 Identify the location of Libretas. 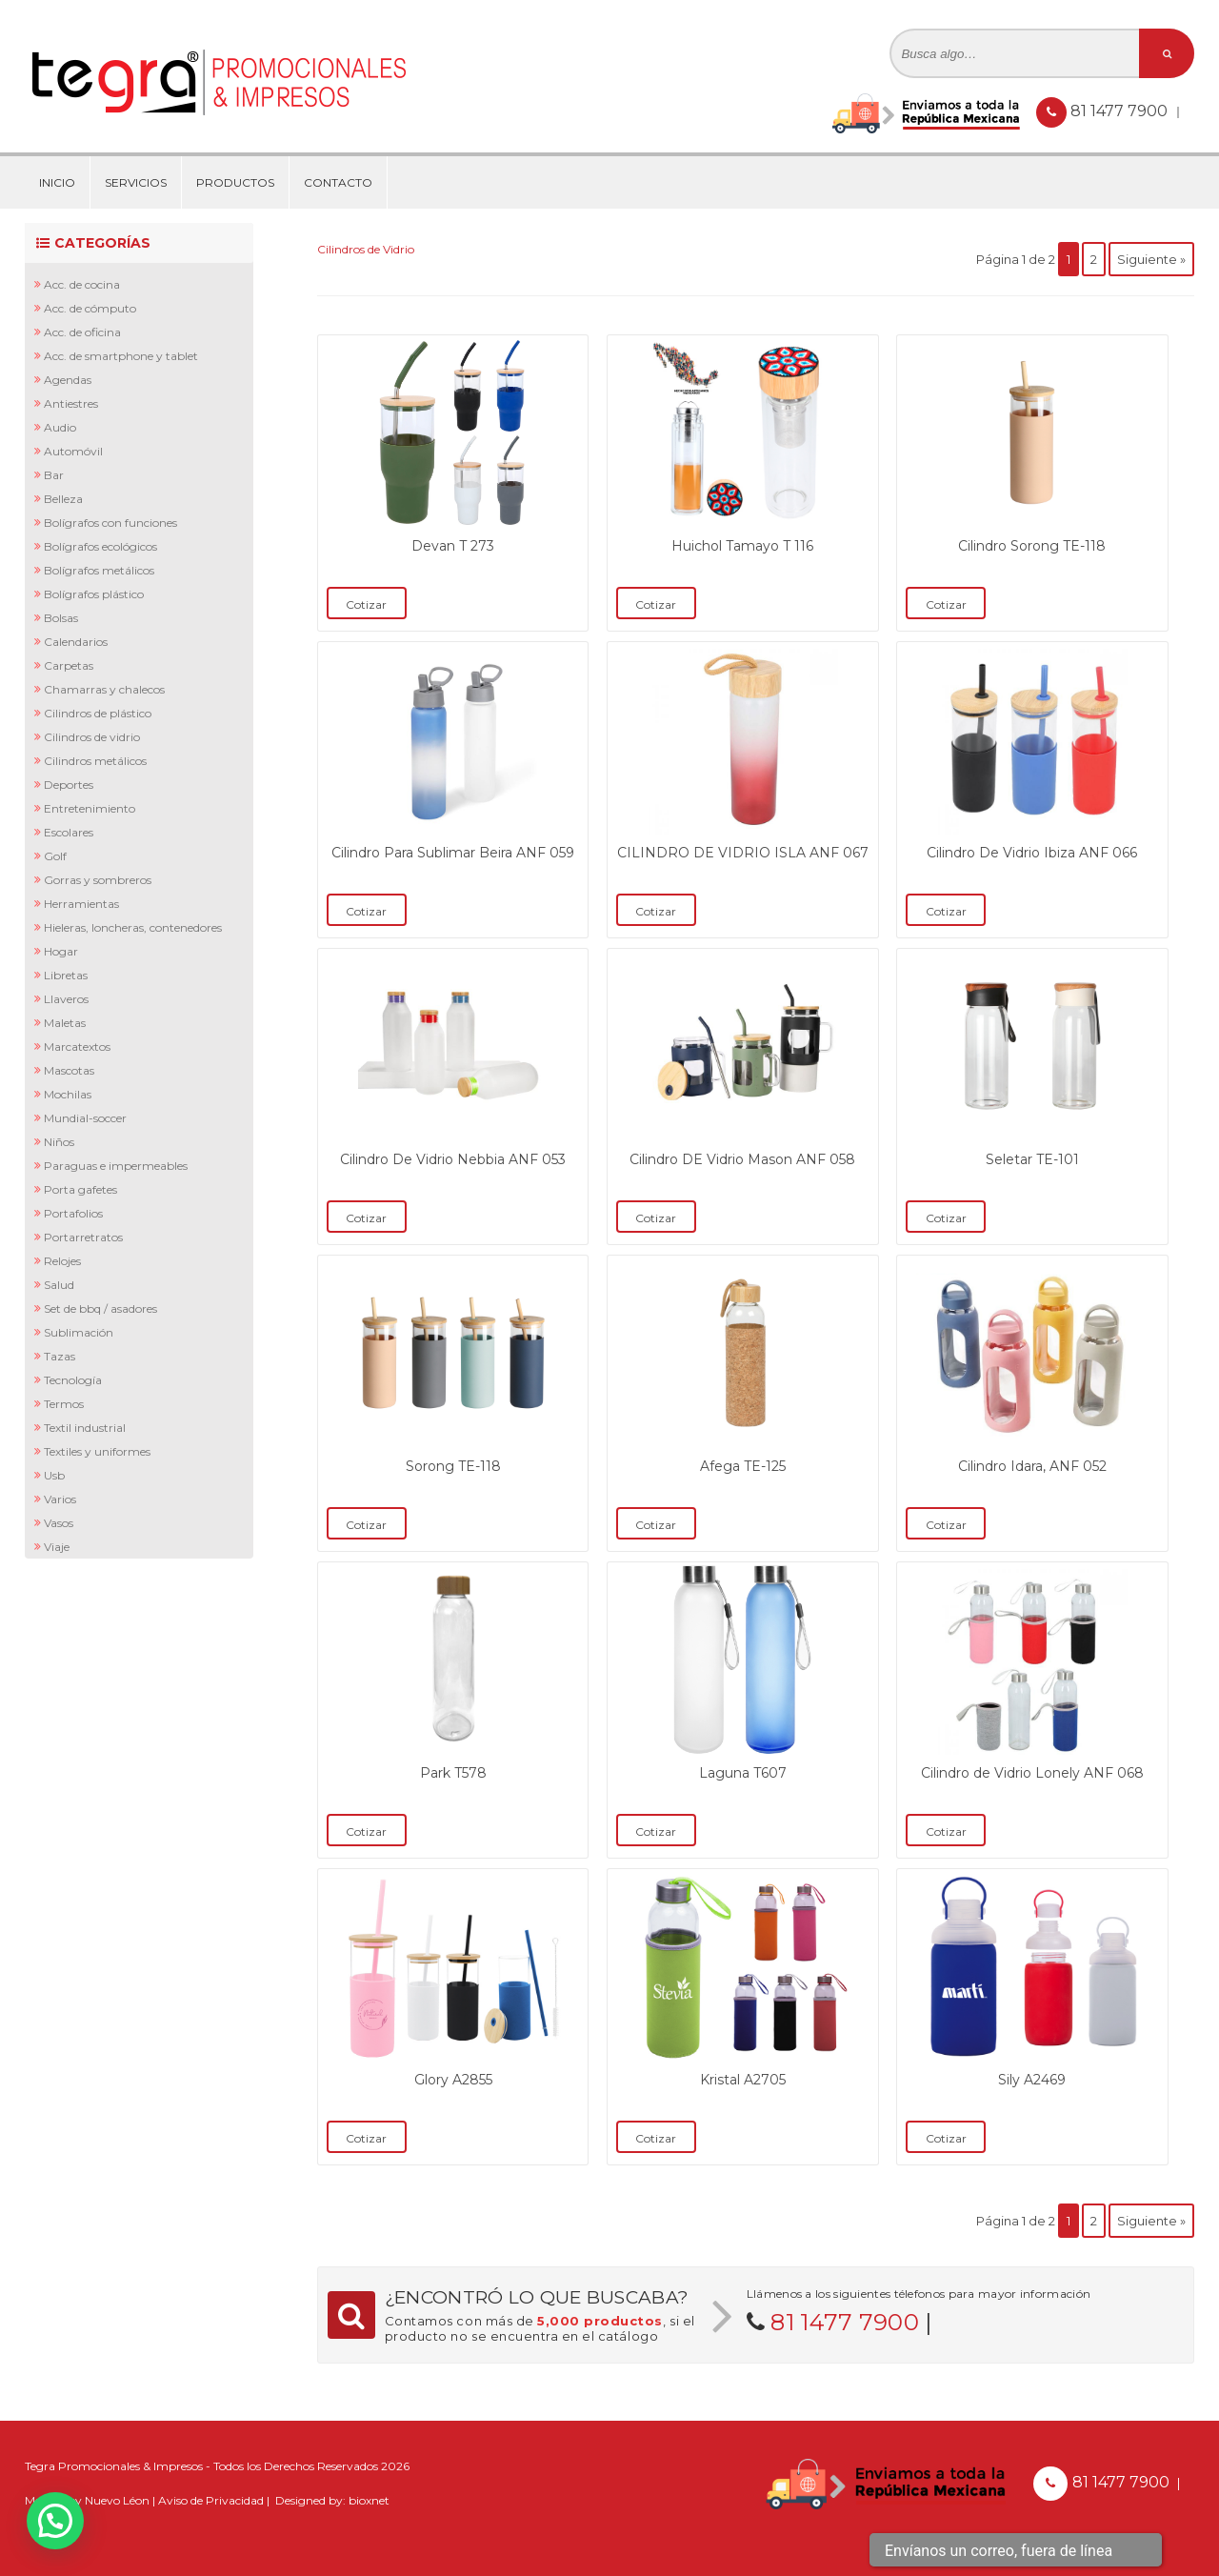
(66, 975).